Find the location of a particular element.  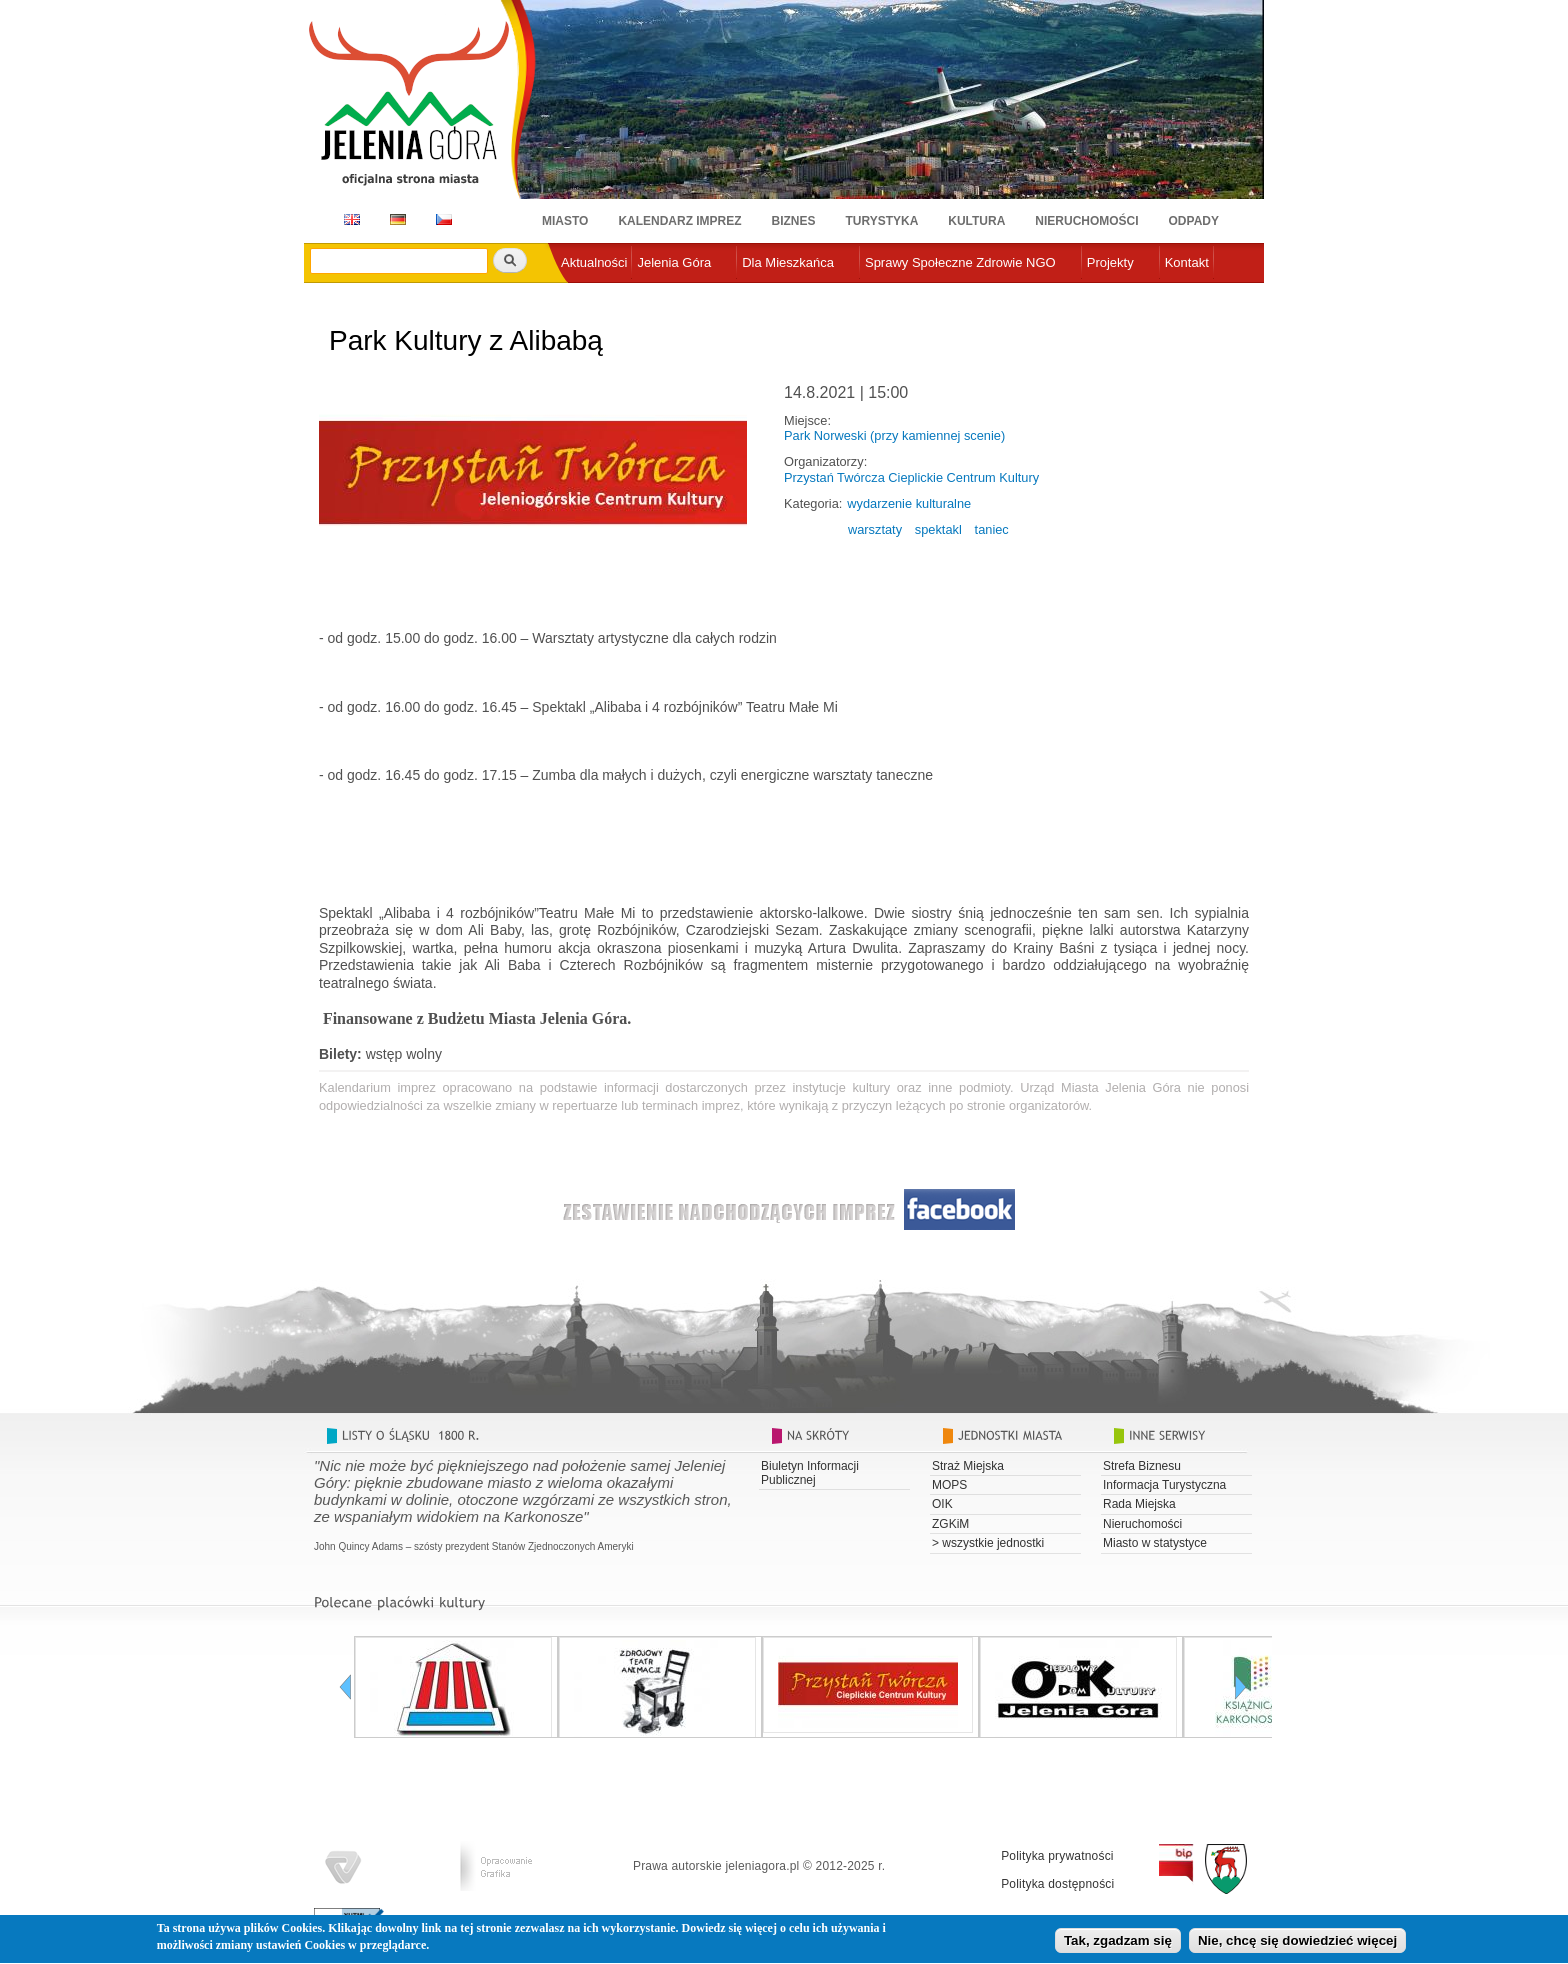

Biznes is located at coordinates (794, 221).